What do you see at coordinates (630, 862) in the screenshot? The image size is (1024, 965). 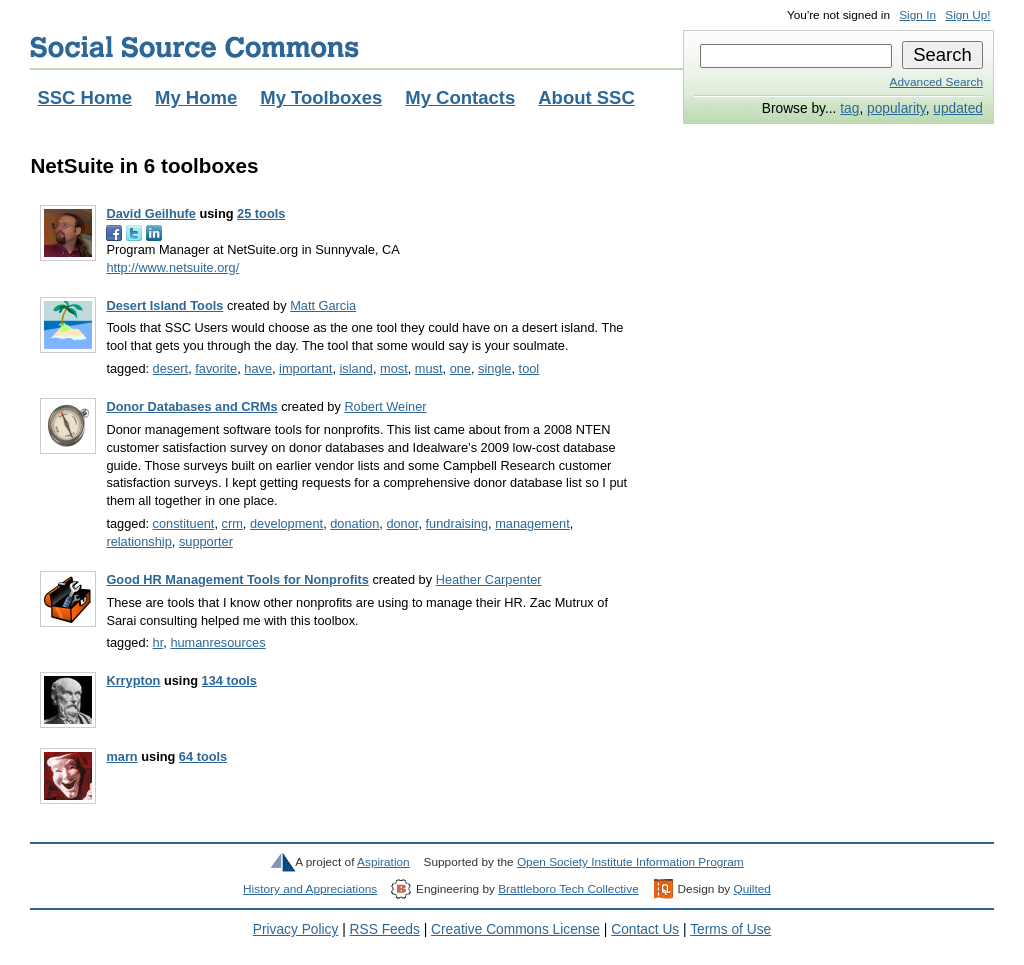 I see `Open Society Institute Information Program` at bounding box center [630, 862].